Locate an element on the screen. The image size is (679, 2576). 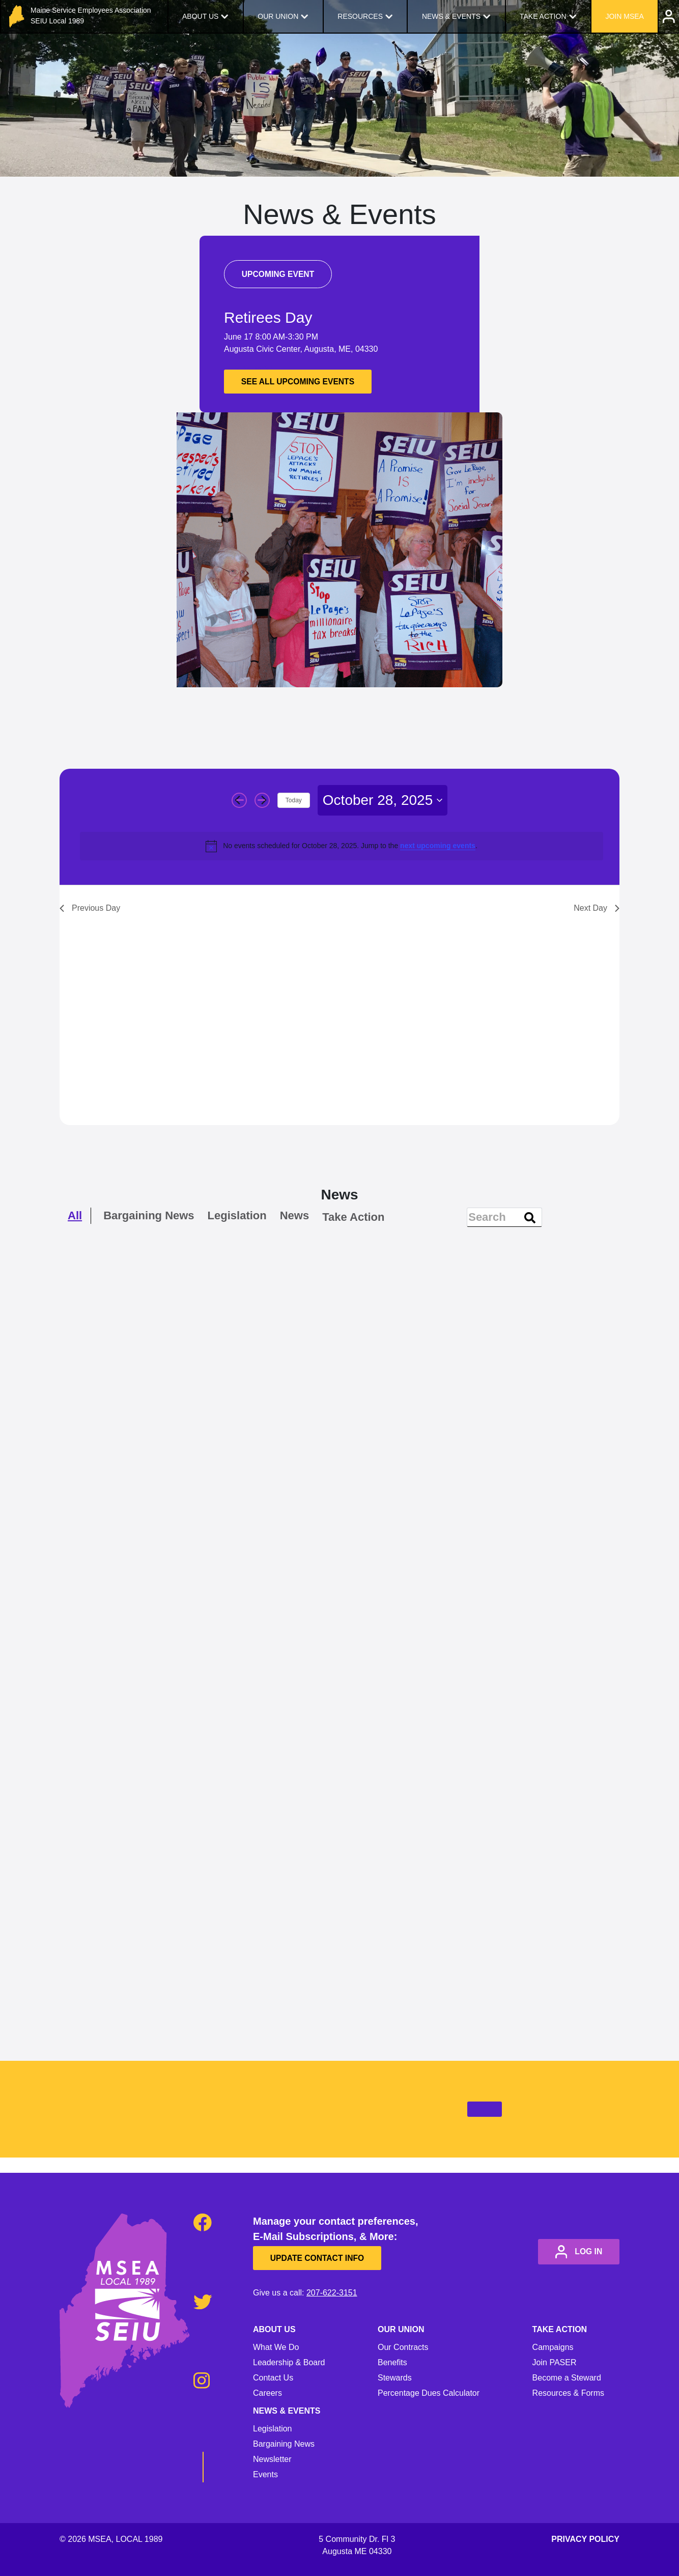
Legislation is located at coordinates (272, 2428).